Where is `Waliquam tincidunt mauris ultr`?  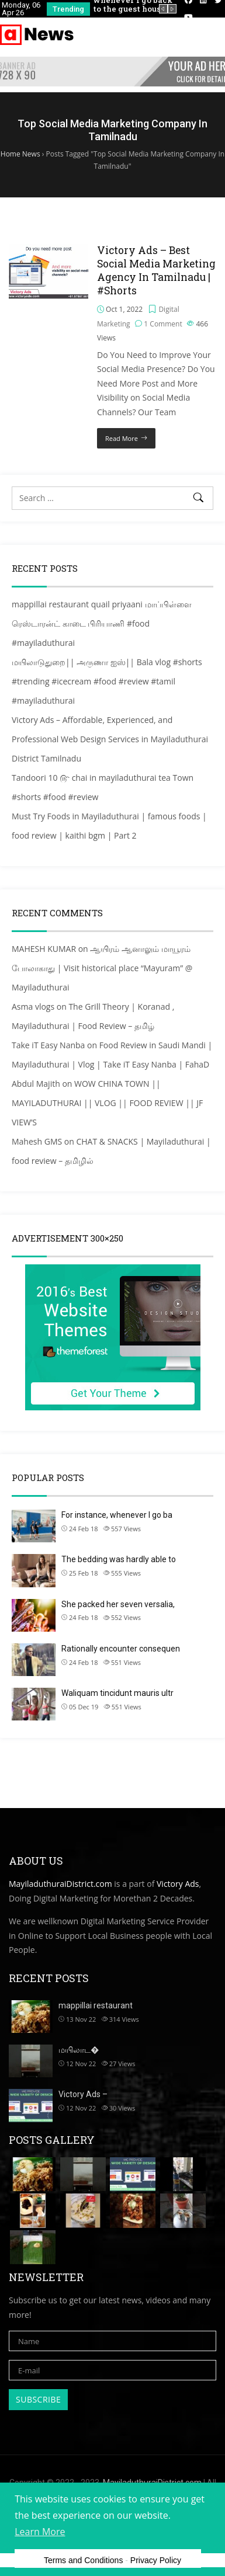
Waliquam tincidunt mauris ultr is located at coordinates (117, 1693).